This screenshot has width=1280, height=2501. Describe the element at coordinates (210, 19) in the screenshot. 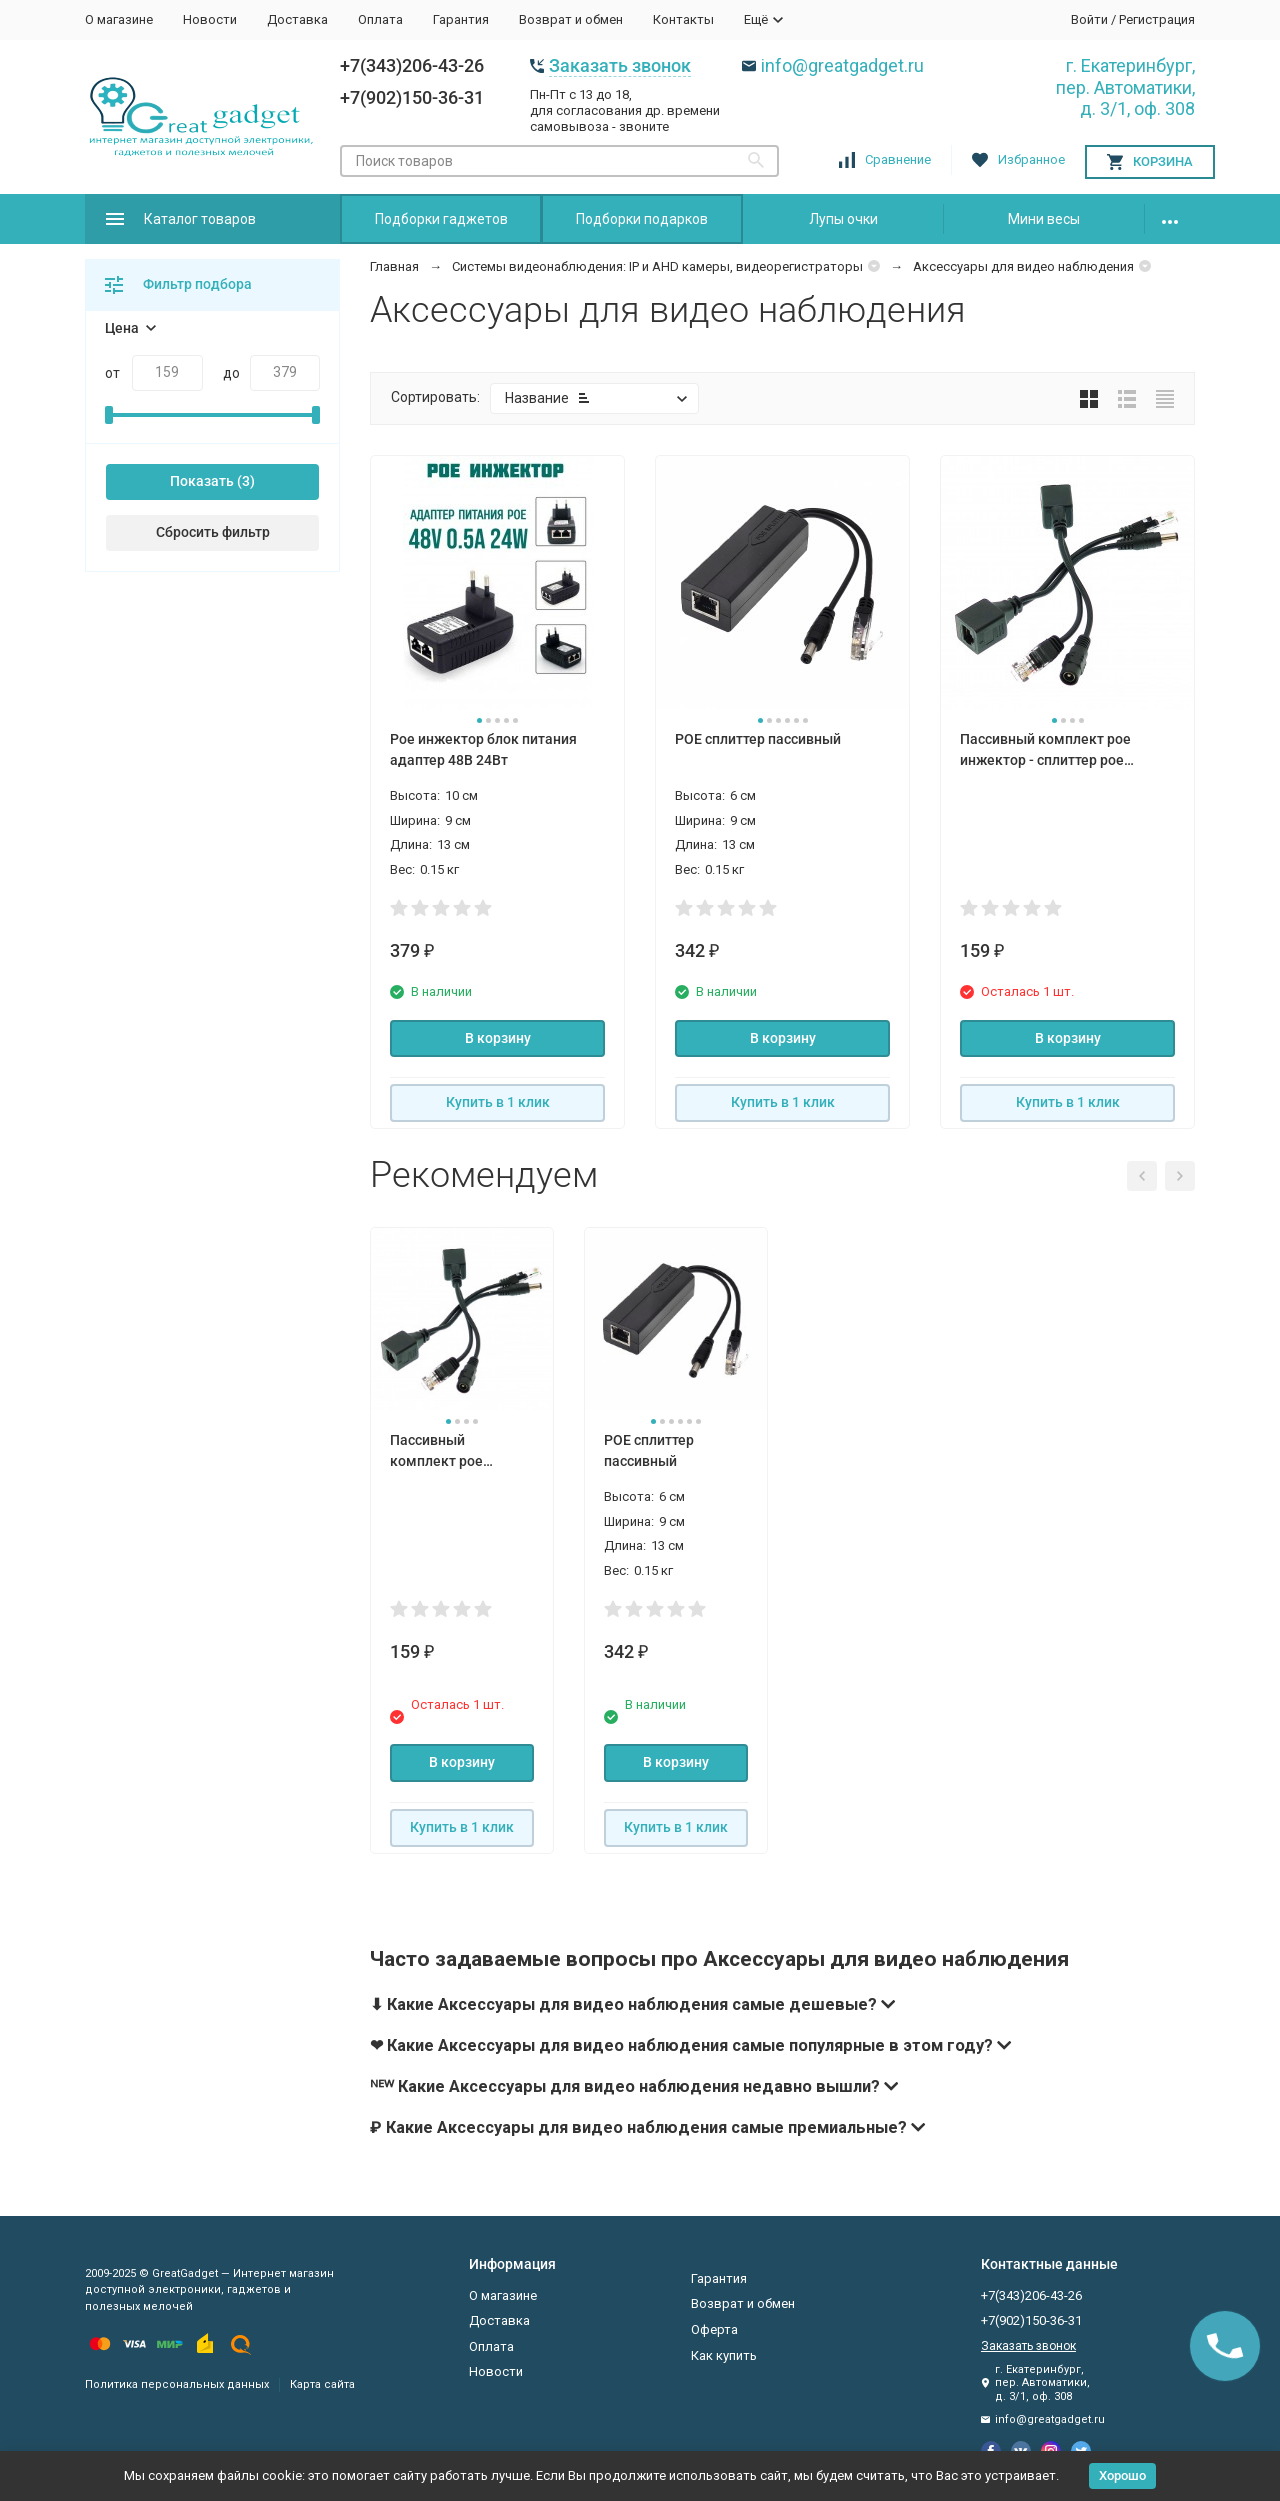

I see `Новости` at that location.